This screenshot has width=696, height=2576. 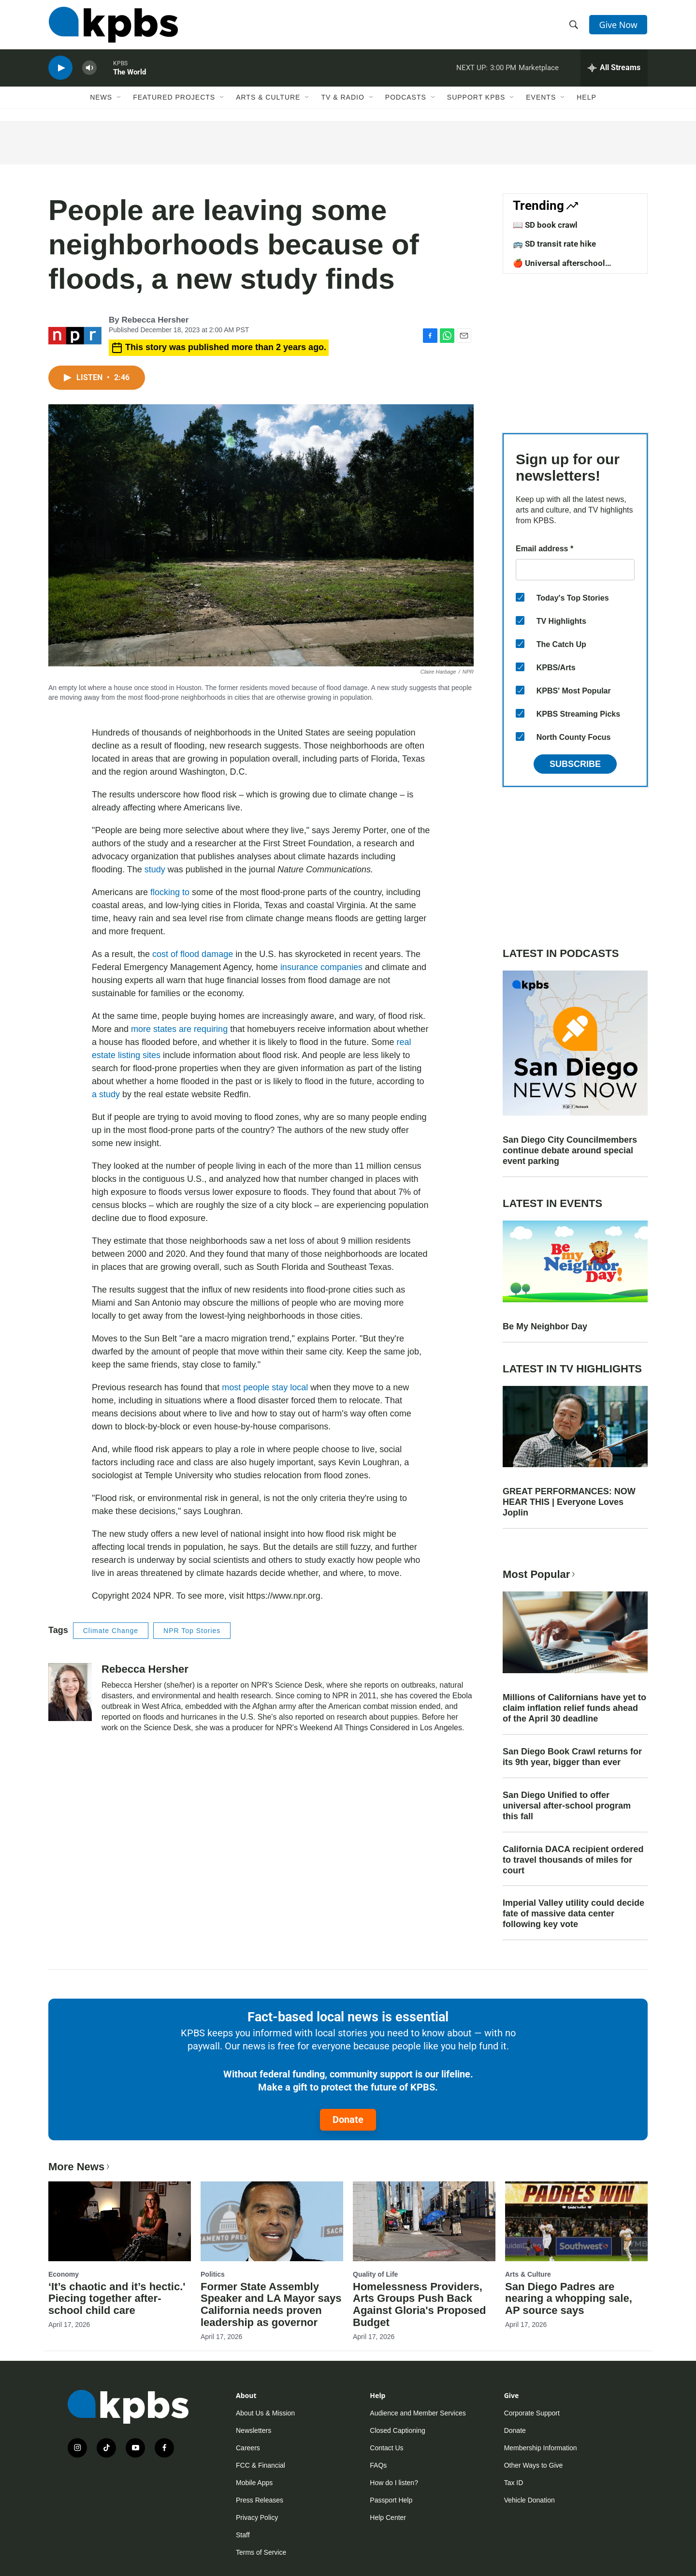 I want to click on Other Ways to Give, so click(x=533, y=2465).